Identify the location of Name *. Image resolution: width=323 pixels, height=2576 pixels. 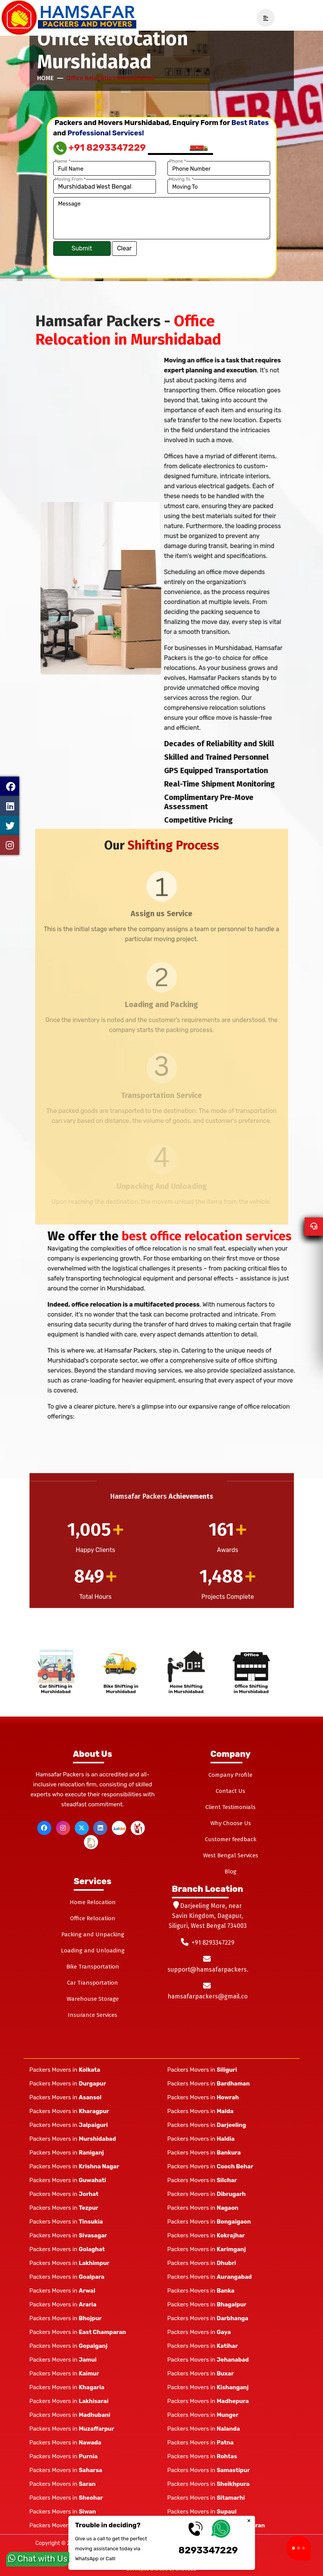
(63, 161).